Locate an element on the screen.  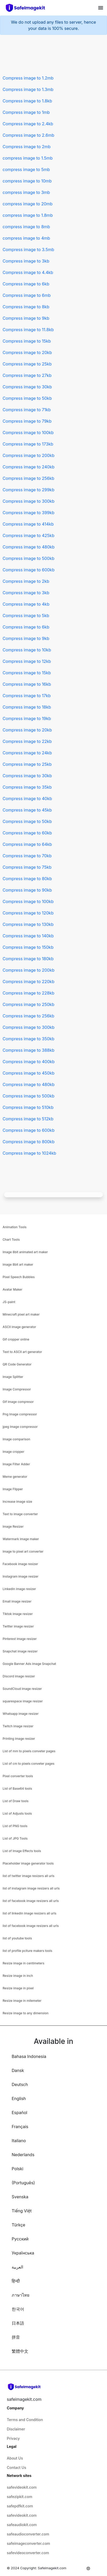
compress image to 20mb is located at coordinates (27, 203).